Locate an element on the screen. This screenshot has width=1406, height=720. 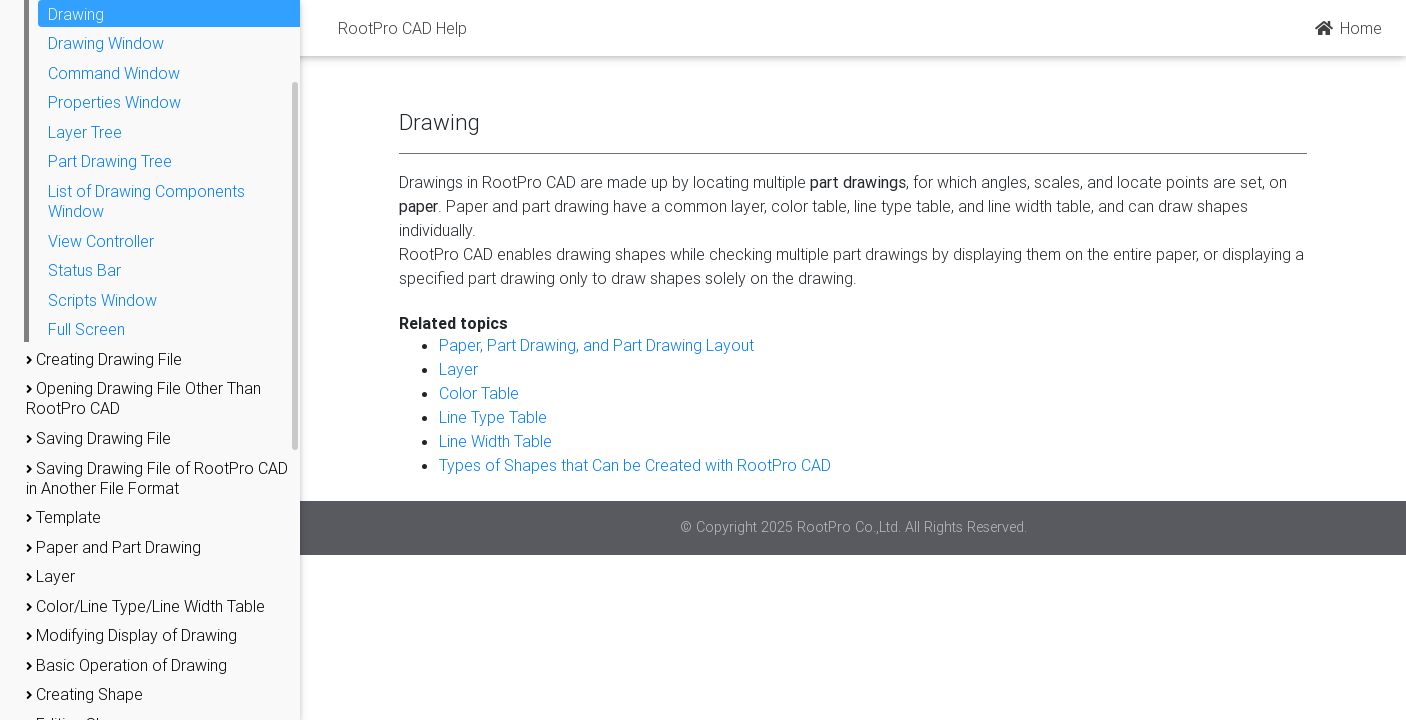
Drawing Window is located at coordinates (106, 43).